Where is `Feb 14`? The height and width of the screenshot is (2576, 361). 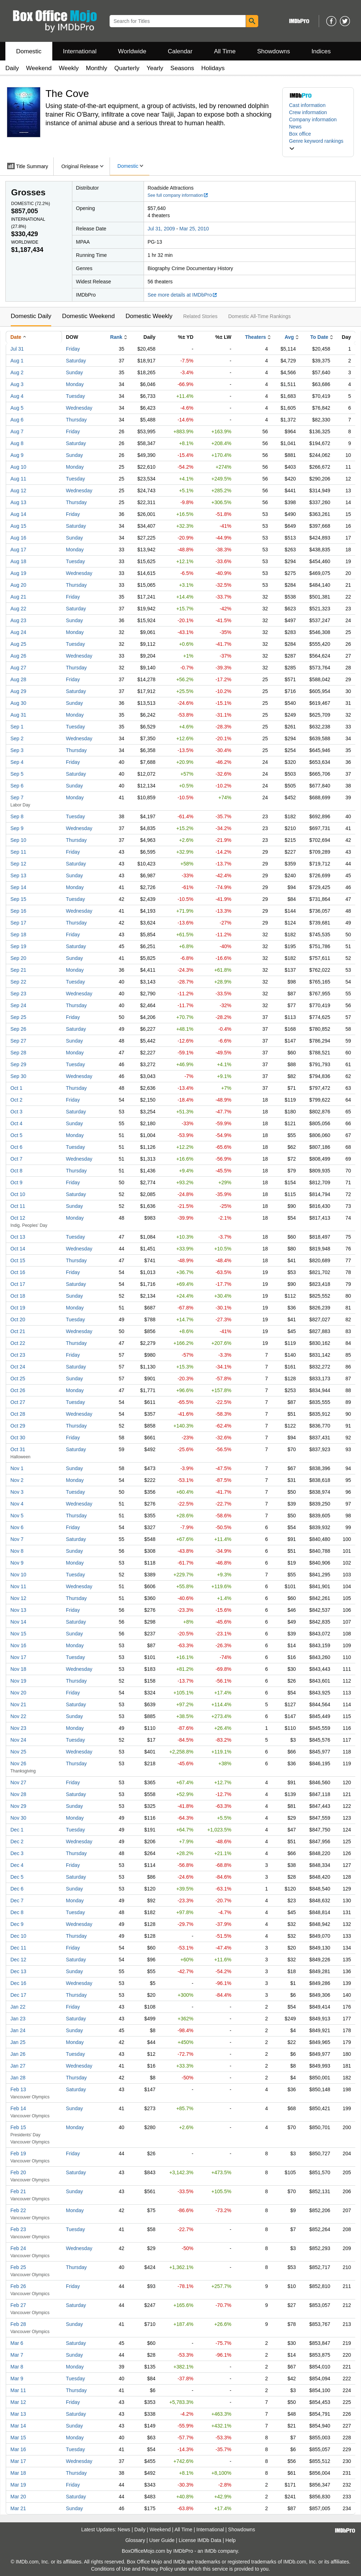
Feb 14 is located at coordinates (18, 2108).